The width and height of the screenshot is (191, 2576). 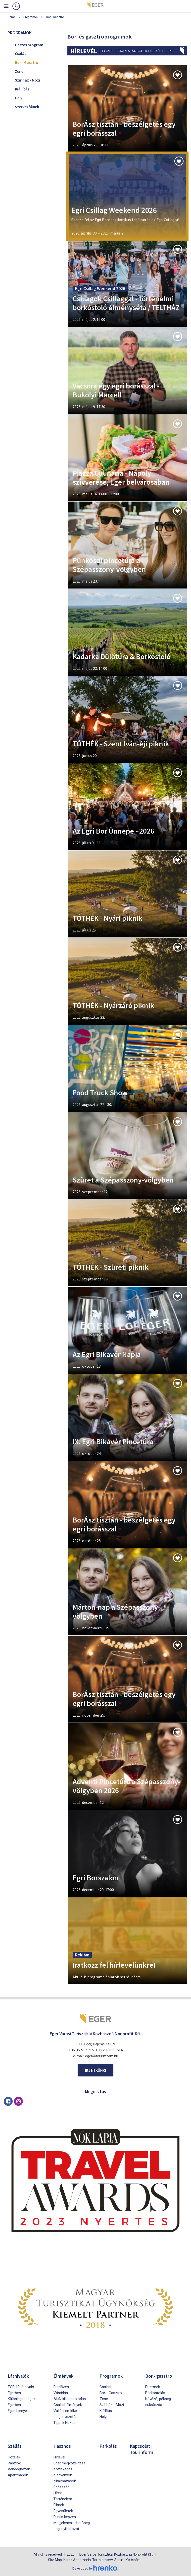 I want to click on Tippek Neked, so click(x=64, y=2422).